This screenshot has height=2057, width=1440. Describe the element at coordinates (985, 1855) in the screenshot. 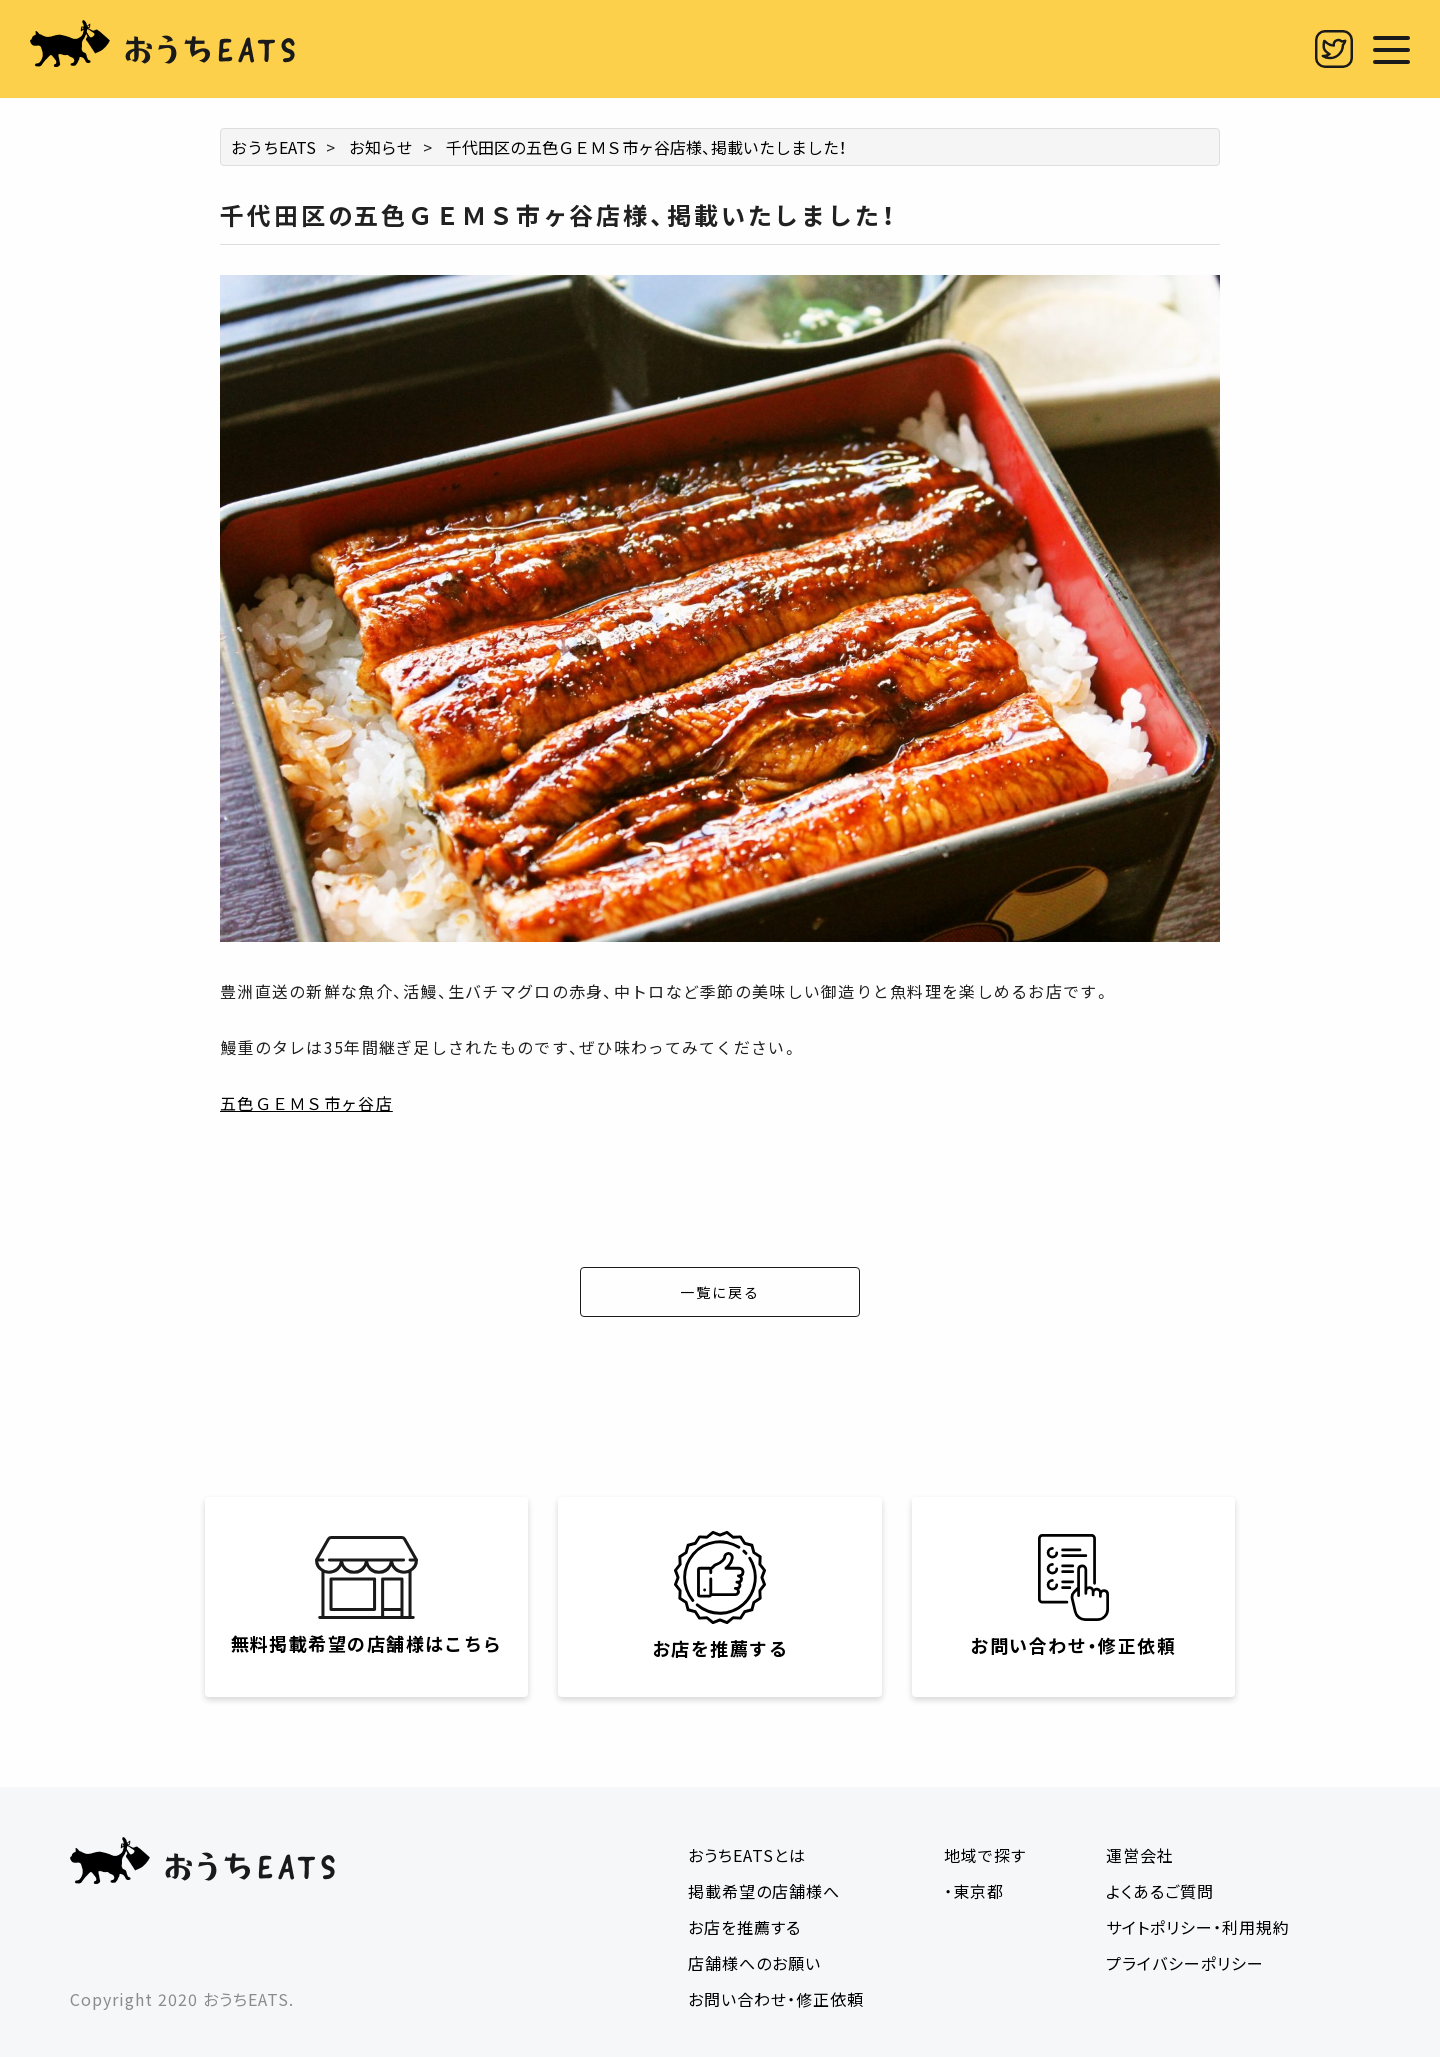

I see `地域で探す` at that location.